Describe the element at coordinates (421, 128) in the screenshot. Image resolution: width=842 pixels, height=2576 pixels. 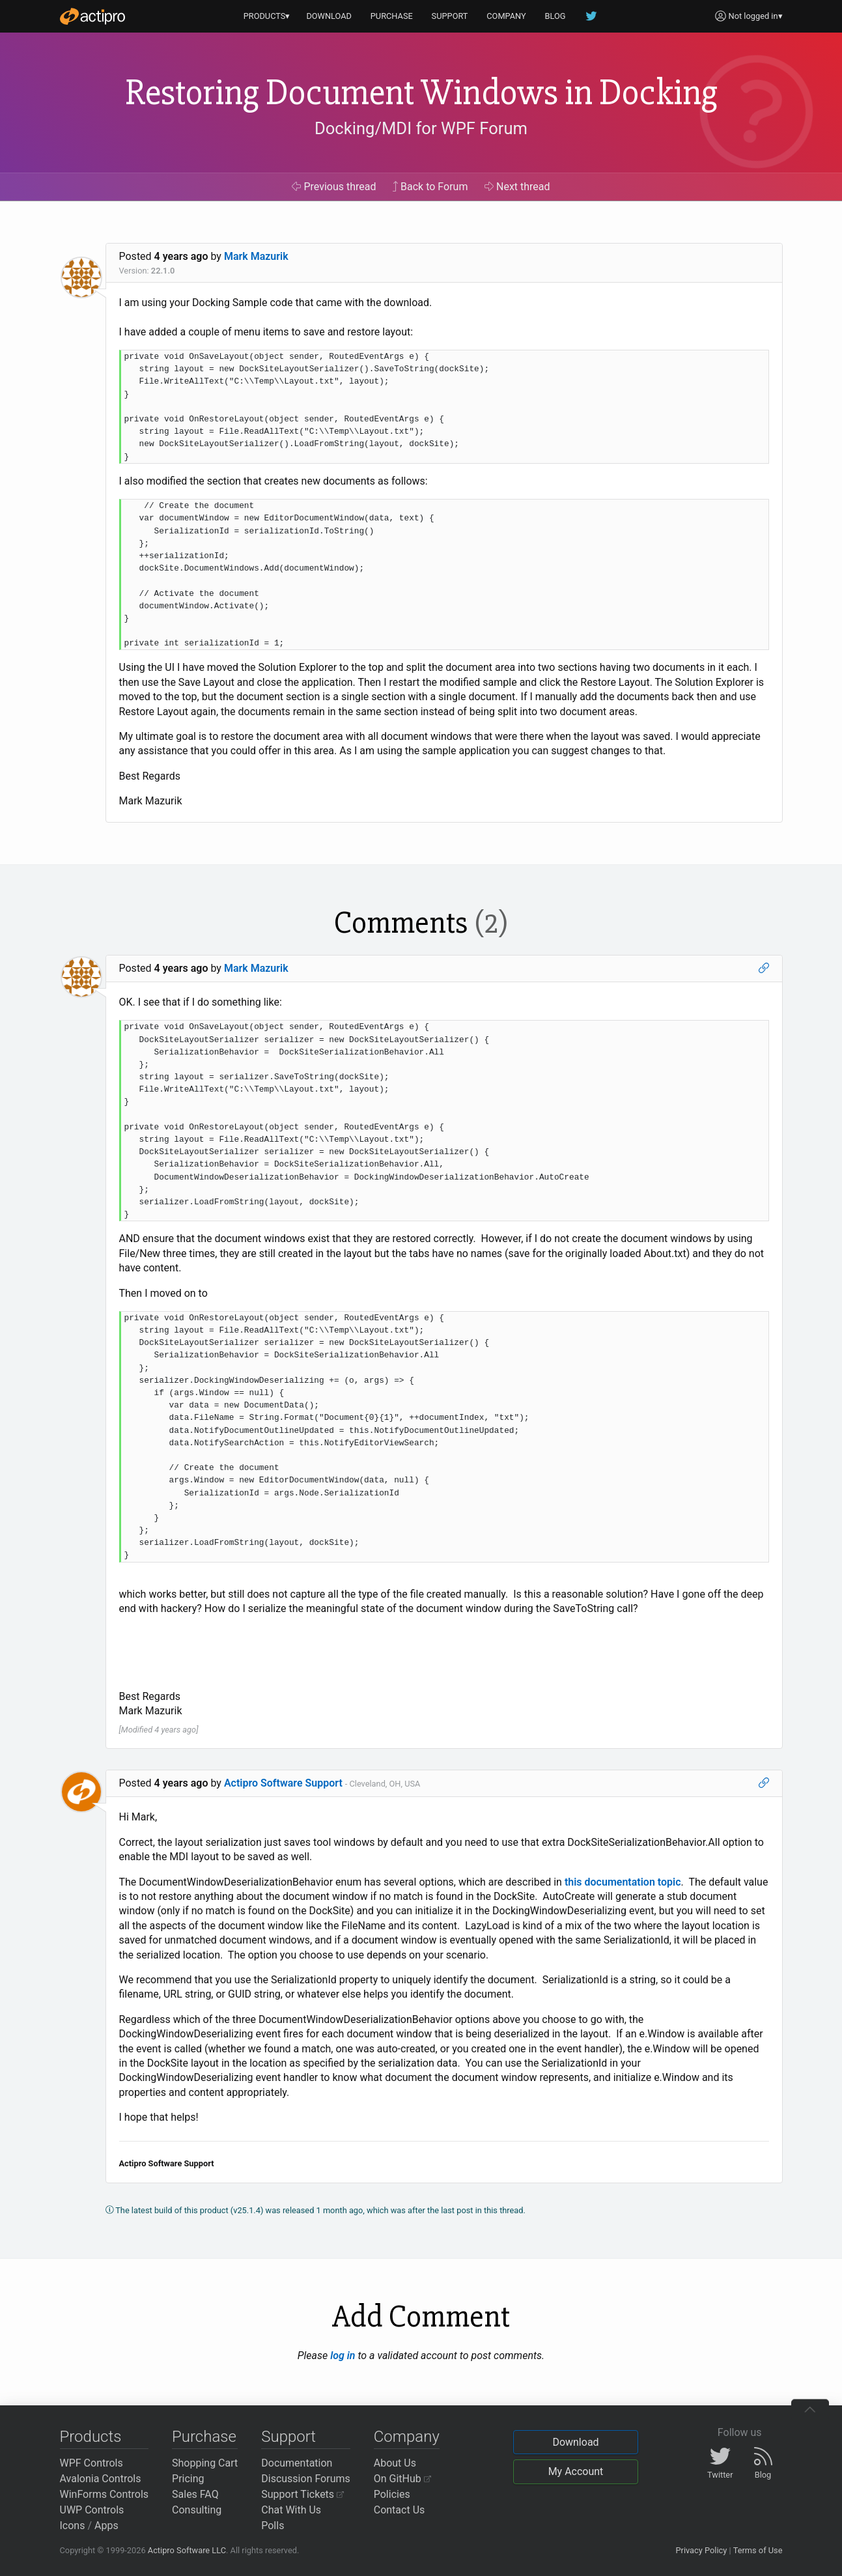
I see `Docking/MDI for WPF Forum` at that location.